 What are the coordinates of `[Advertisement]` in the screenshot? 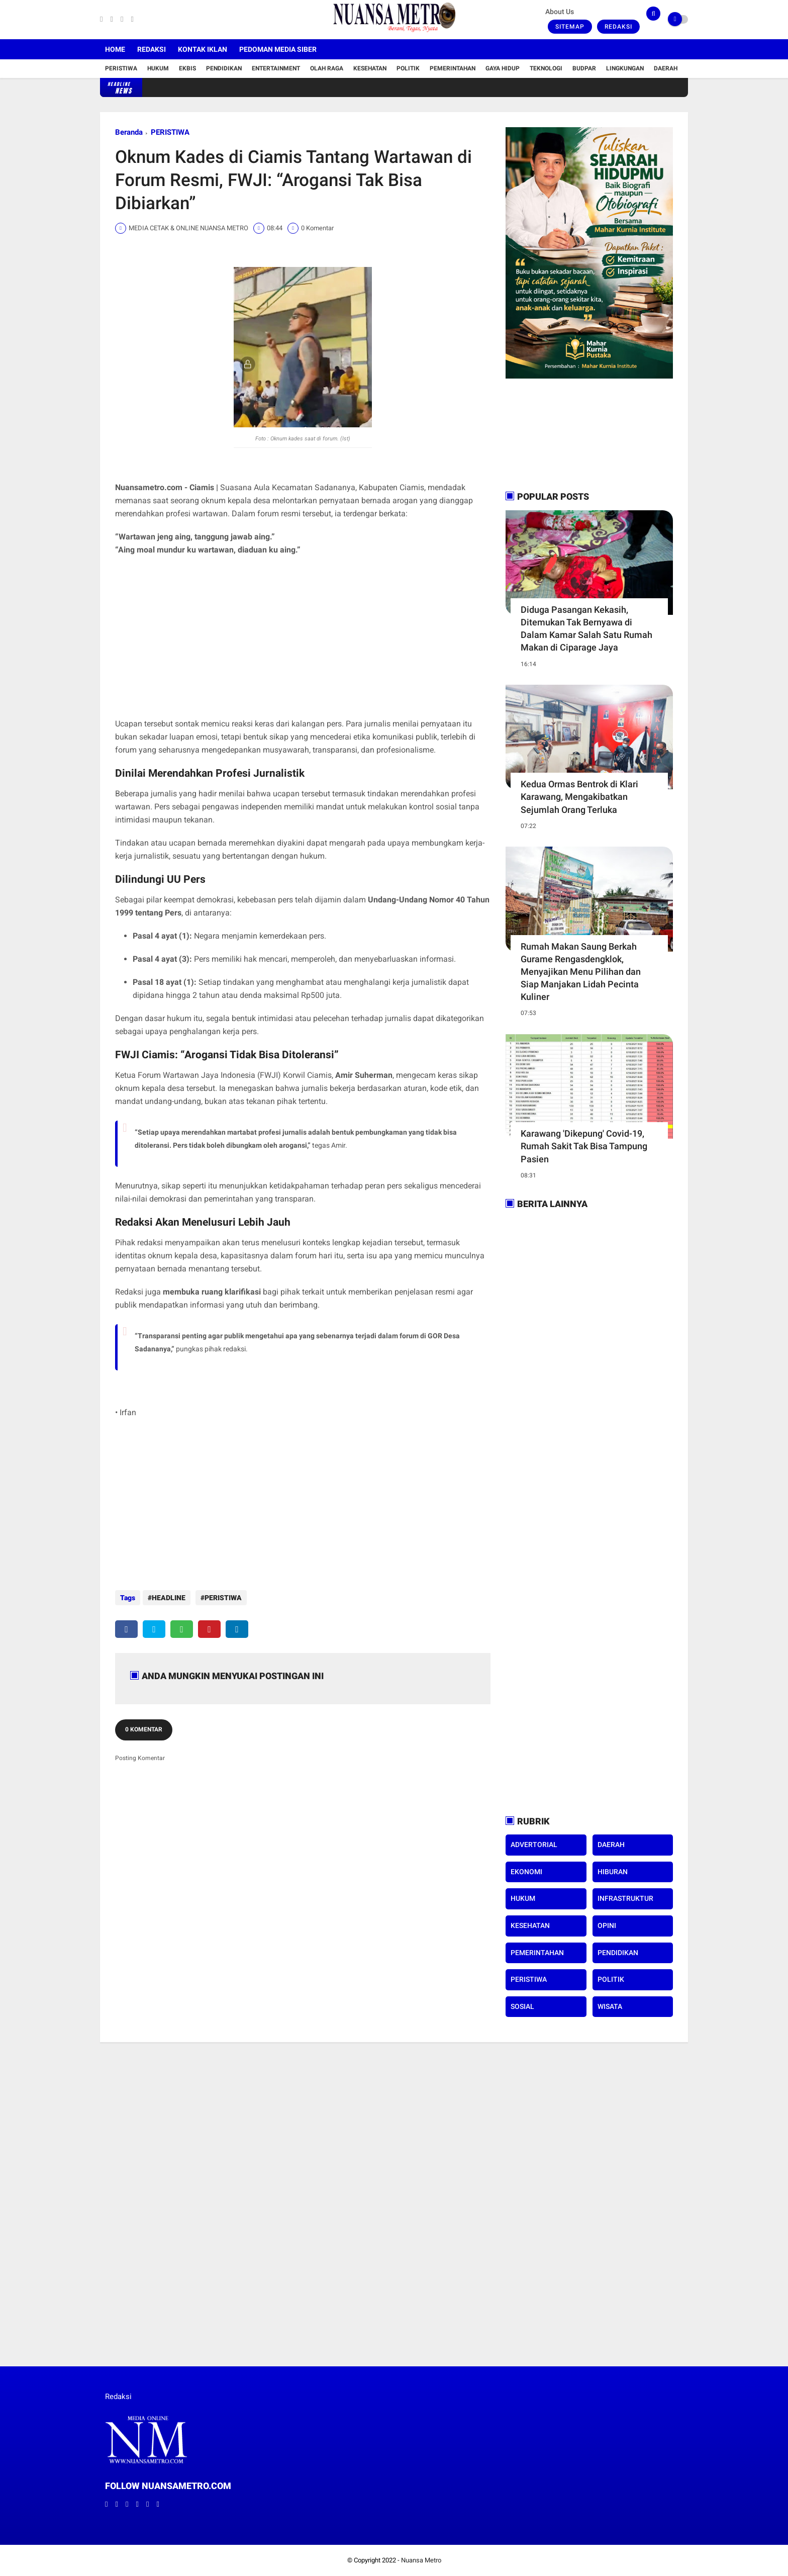 It's located at (302, 637).